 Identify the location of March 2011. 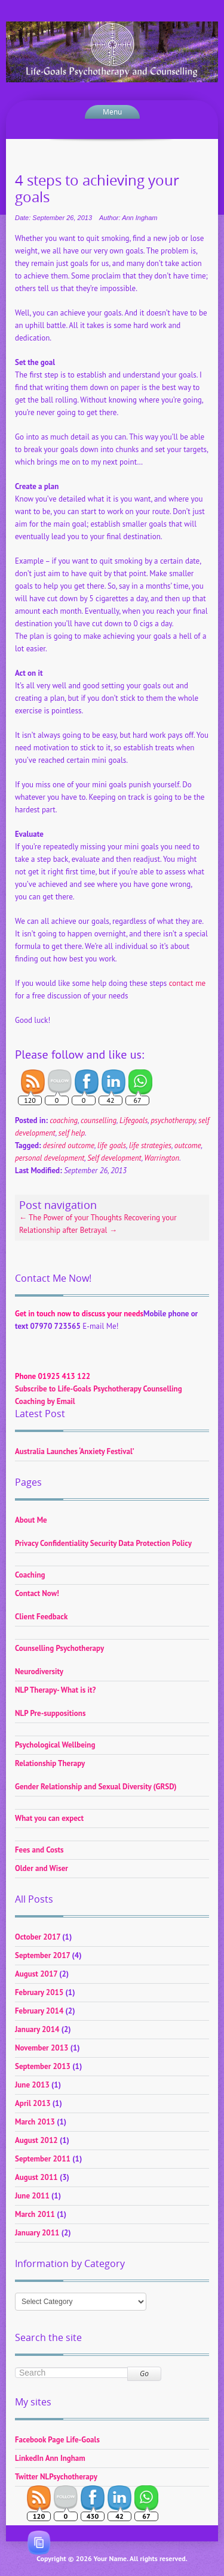
(35, 2214).